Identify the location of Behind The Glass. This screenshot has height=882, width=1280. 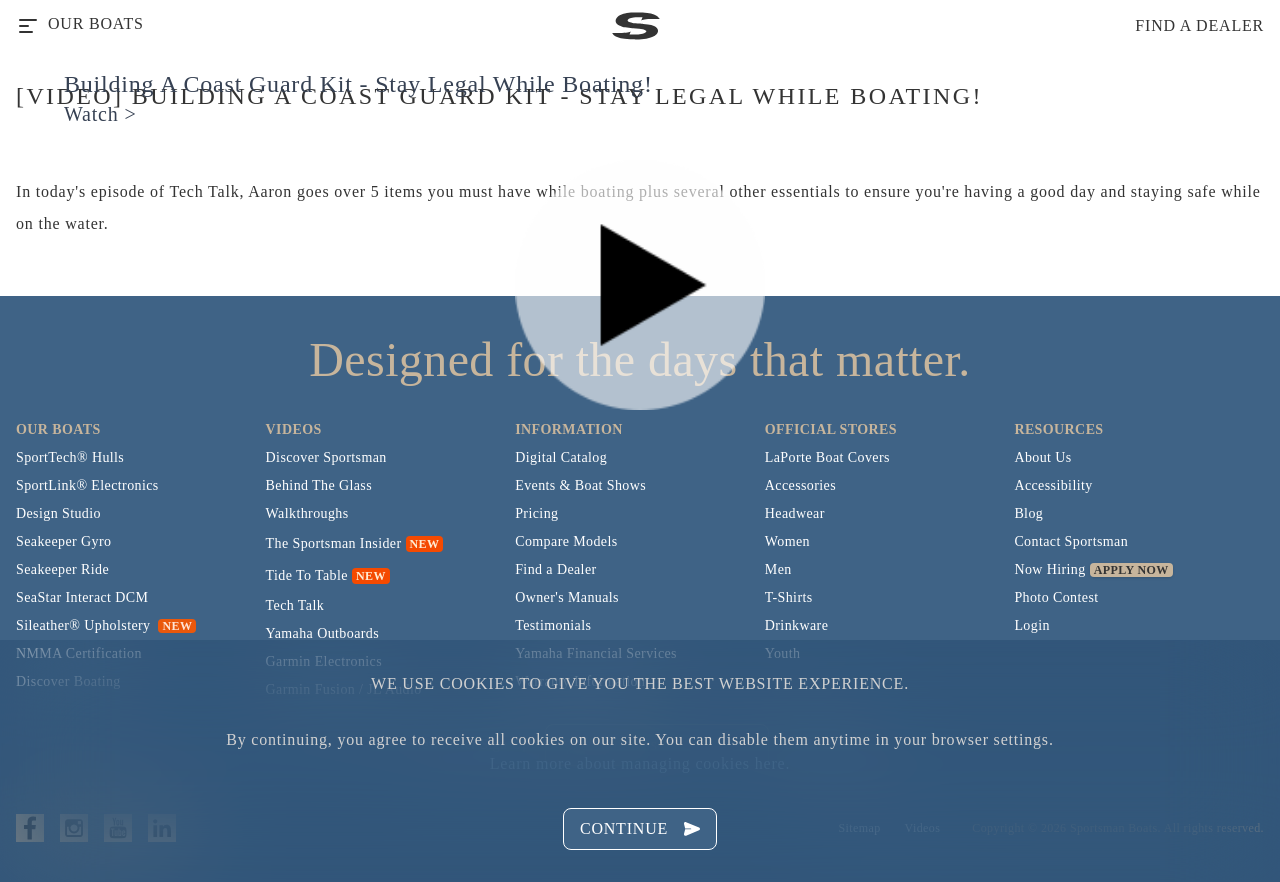
(319, 485).